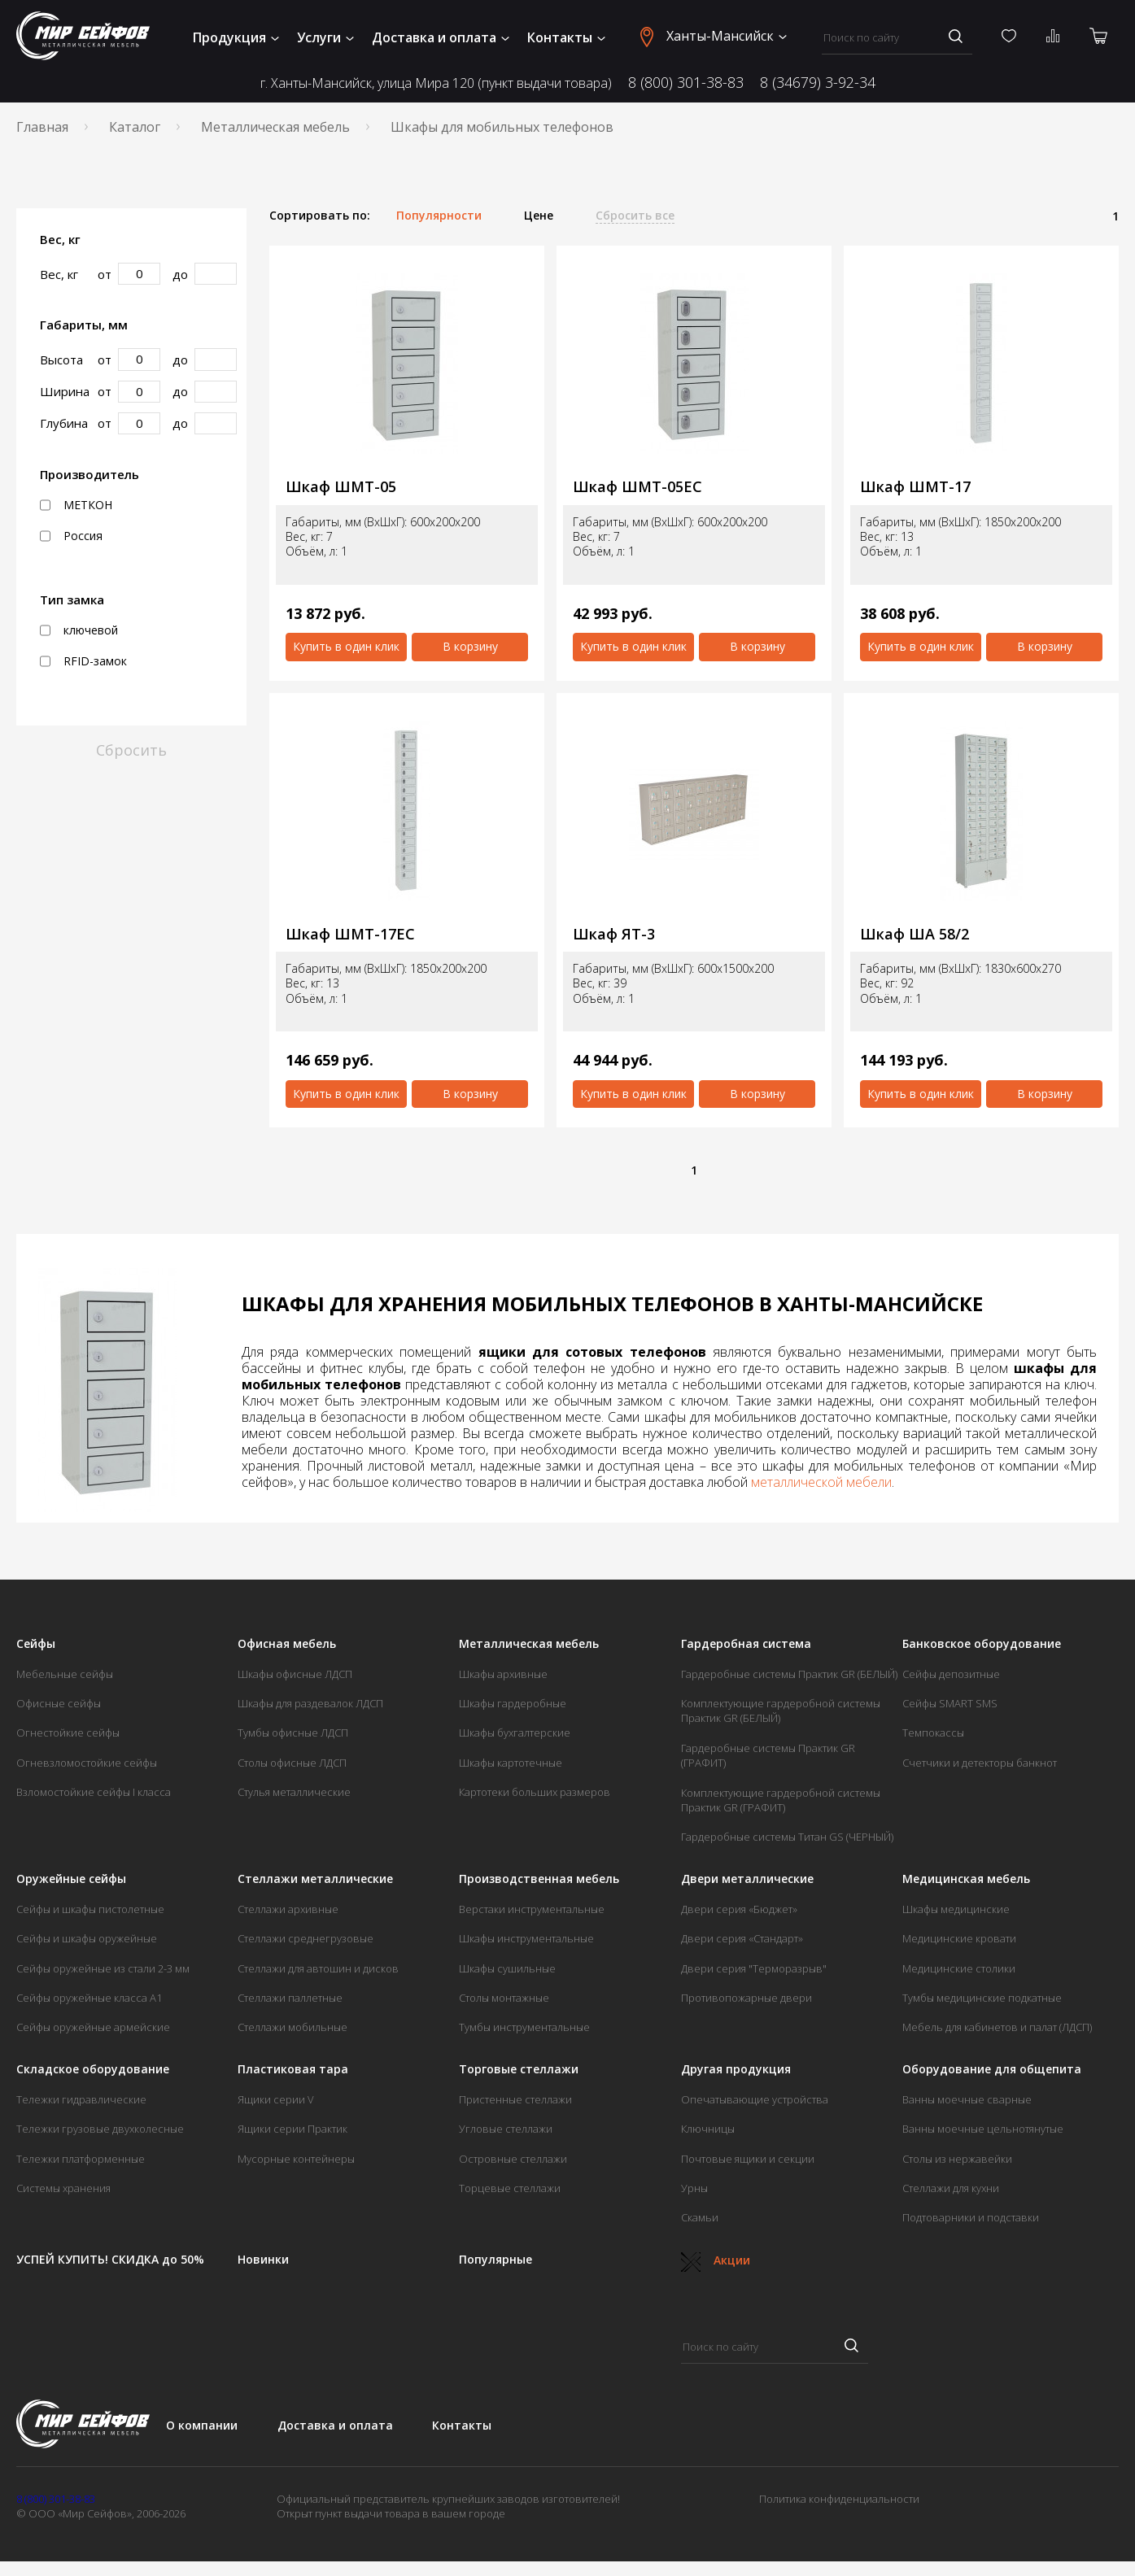 This screenshot has height=2576, width=1135. What do you see at coordinates (495, 2259) in the screenshot?
I see `Популярные` at bounding box center [495, 2259].